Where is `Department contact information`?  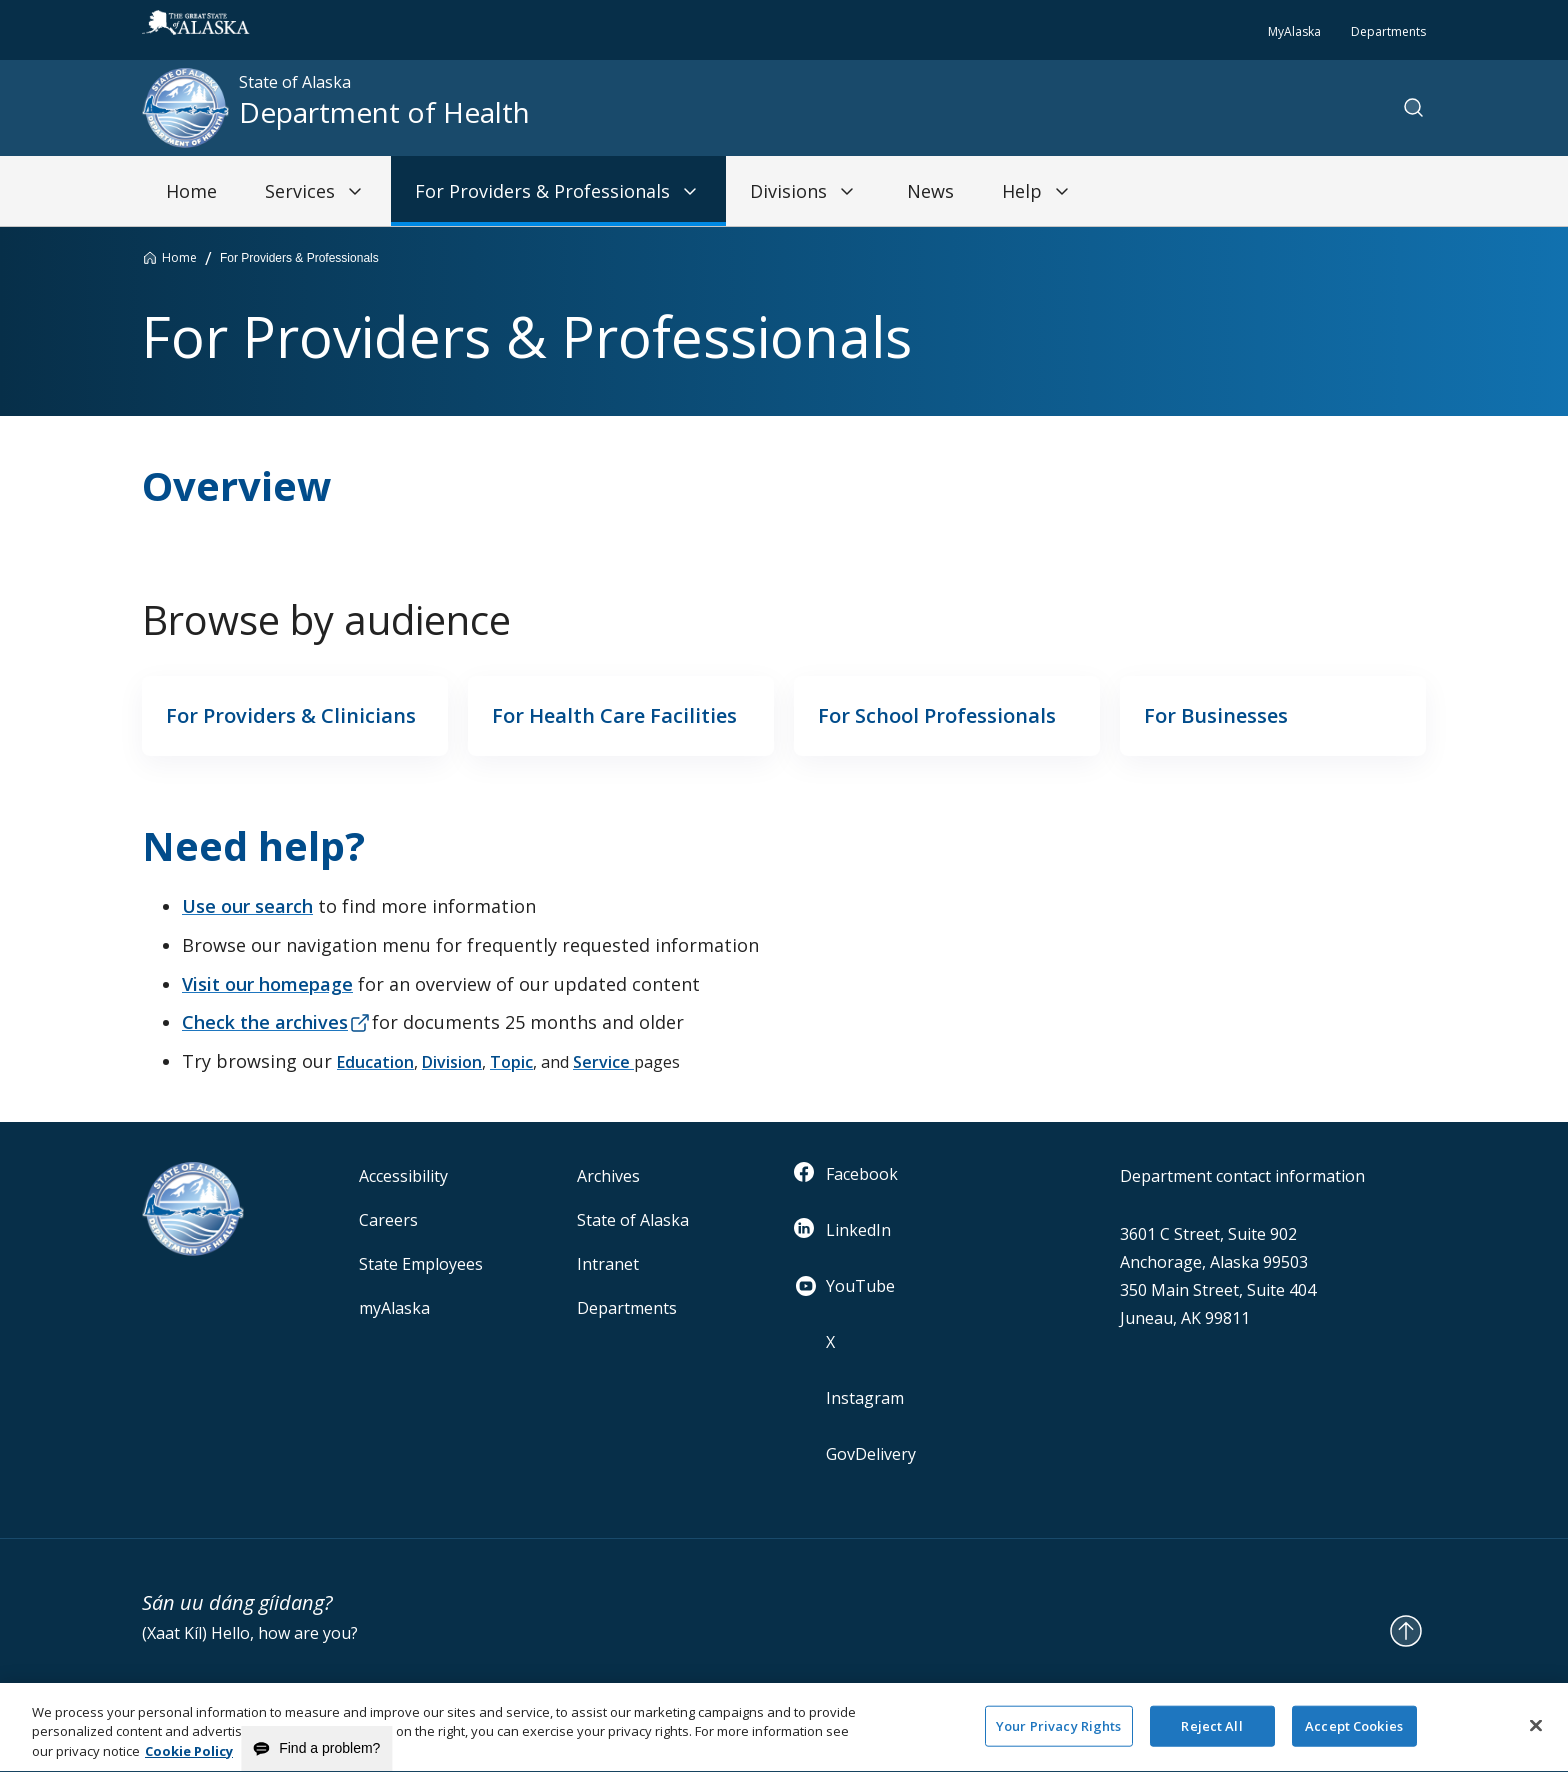 Department contact information is located at coordinates (1242, 1176).